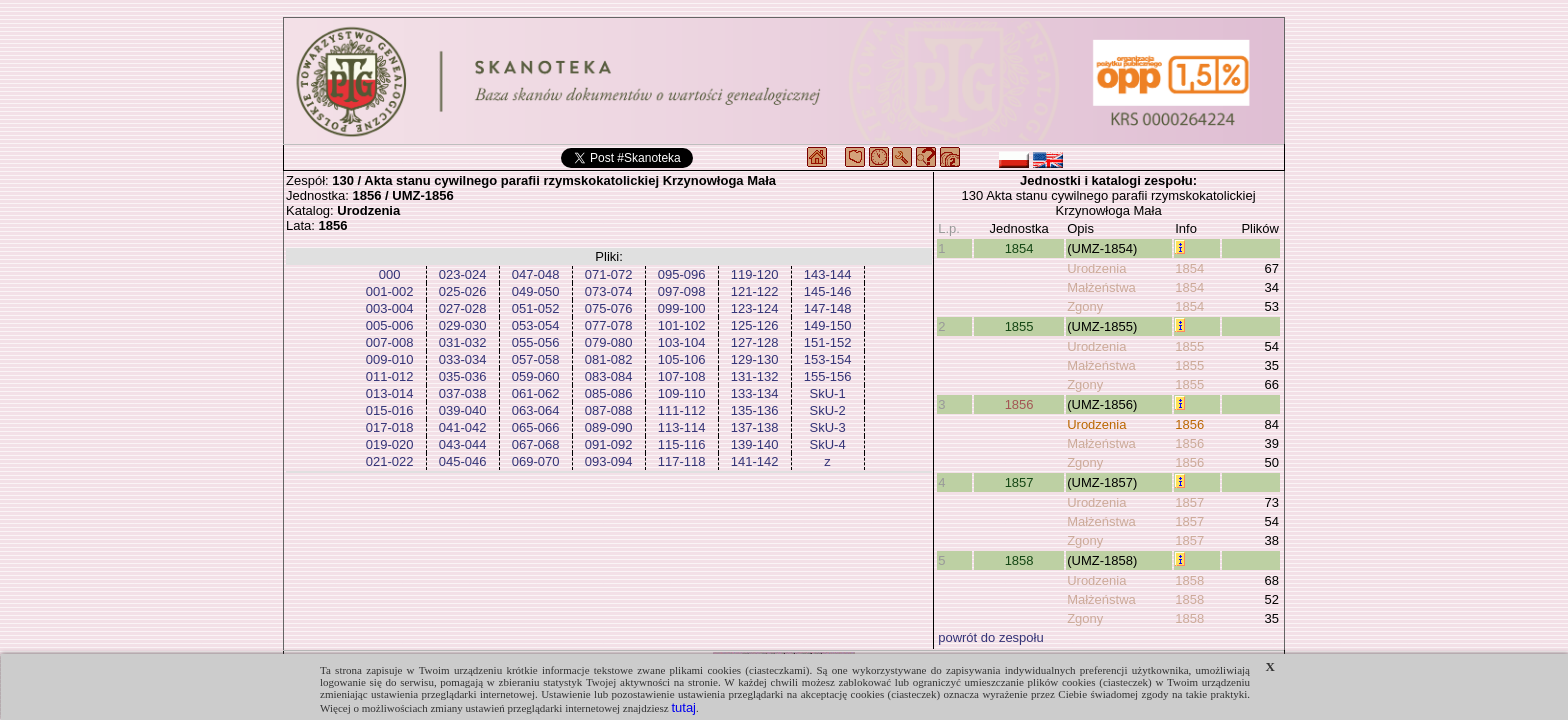  Describe the element at coordinates (683, 707) in the screenshot. I see `tutaj` at that location.